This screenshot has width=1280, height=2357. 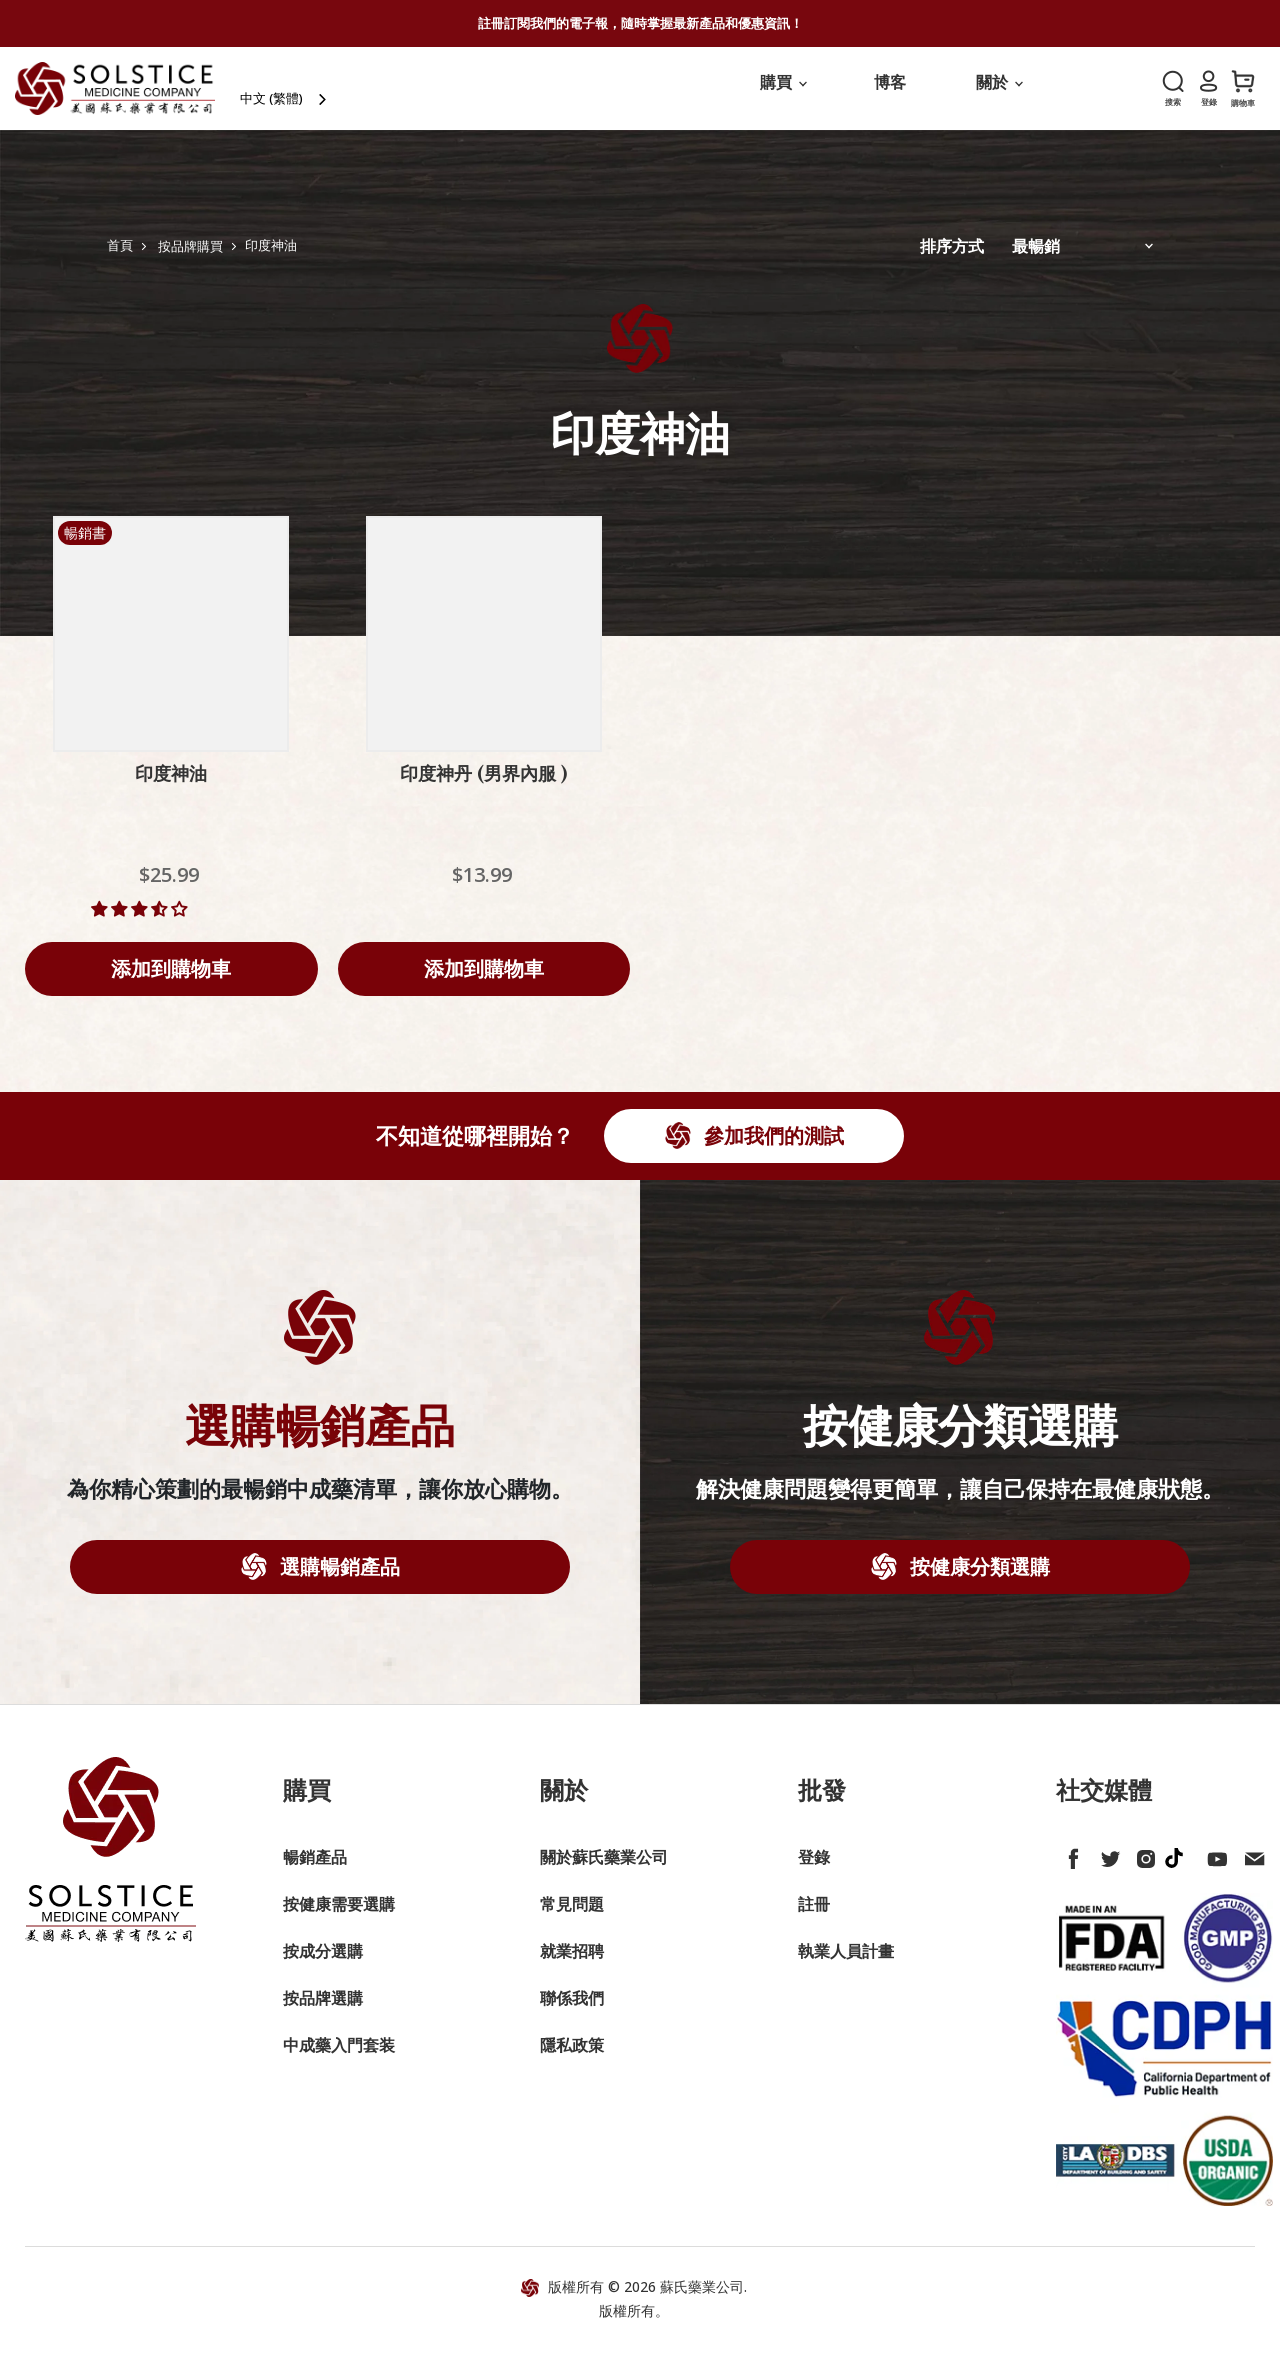 I want to click on 常見問題, so click(x=572, y=1916).